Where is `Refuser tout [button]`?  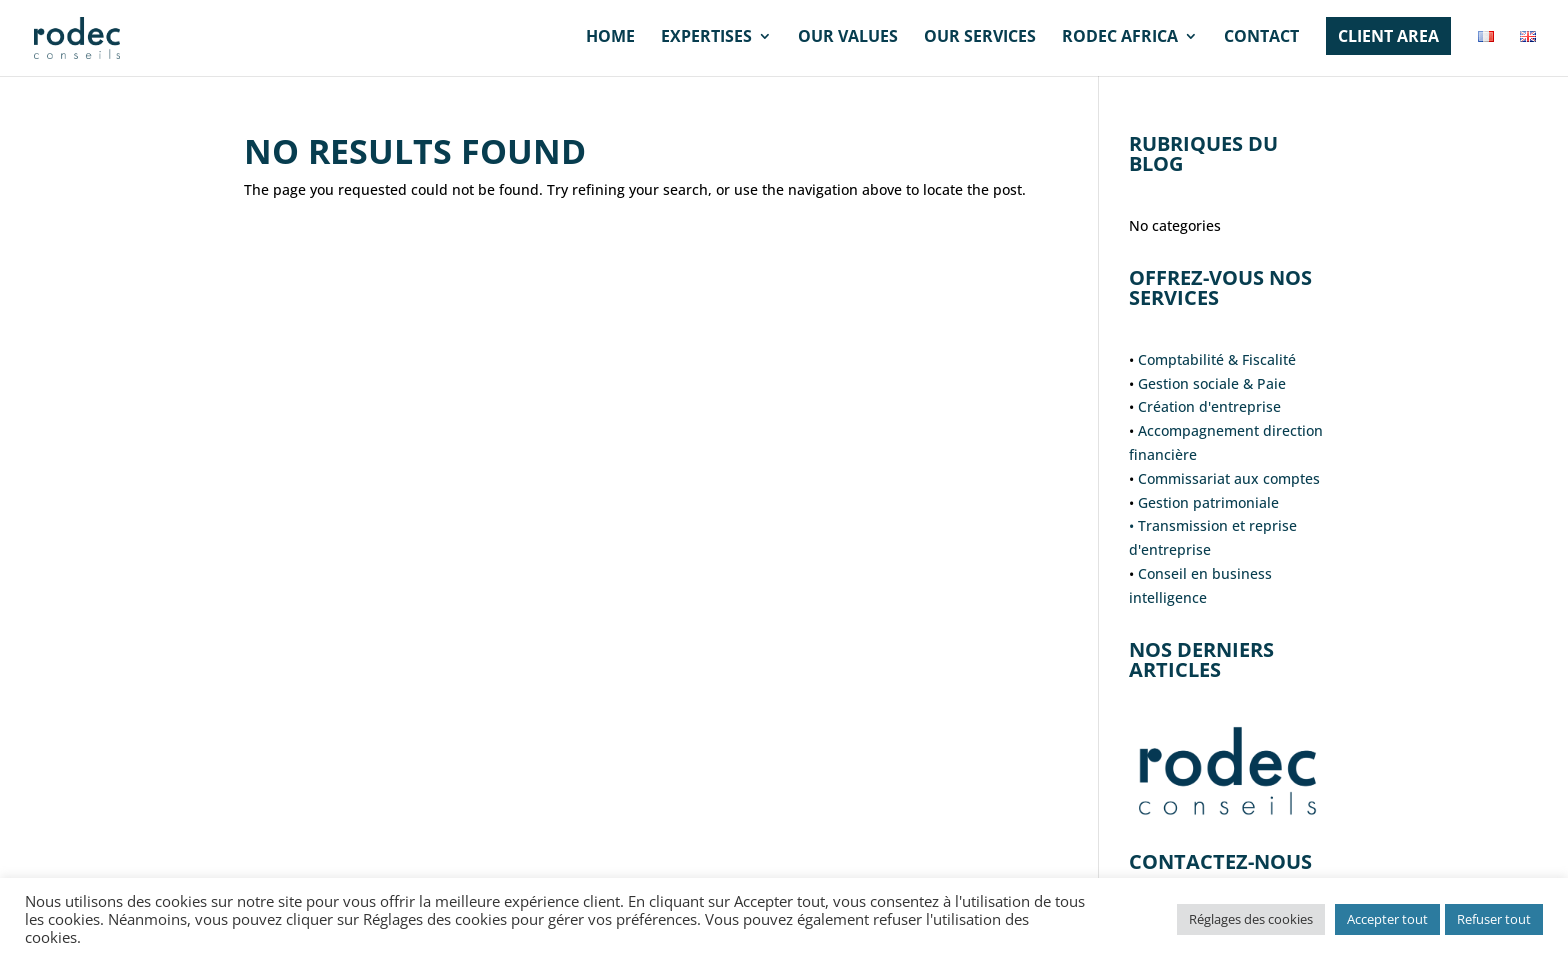 Refuser tout [button] is located at coordinates (1494, 919).